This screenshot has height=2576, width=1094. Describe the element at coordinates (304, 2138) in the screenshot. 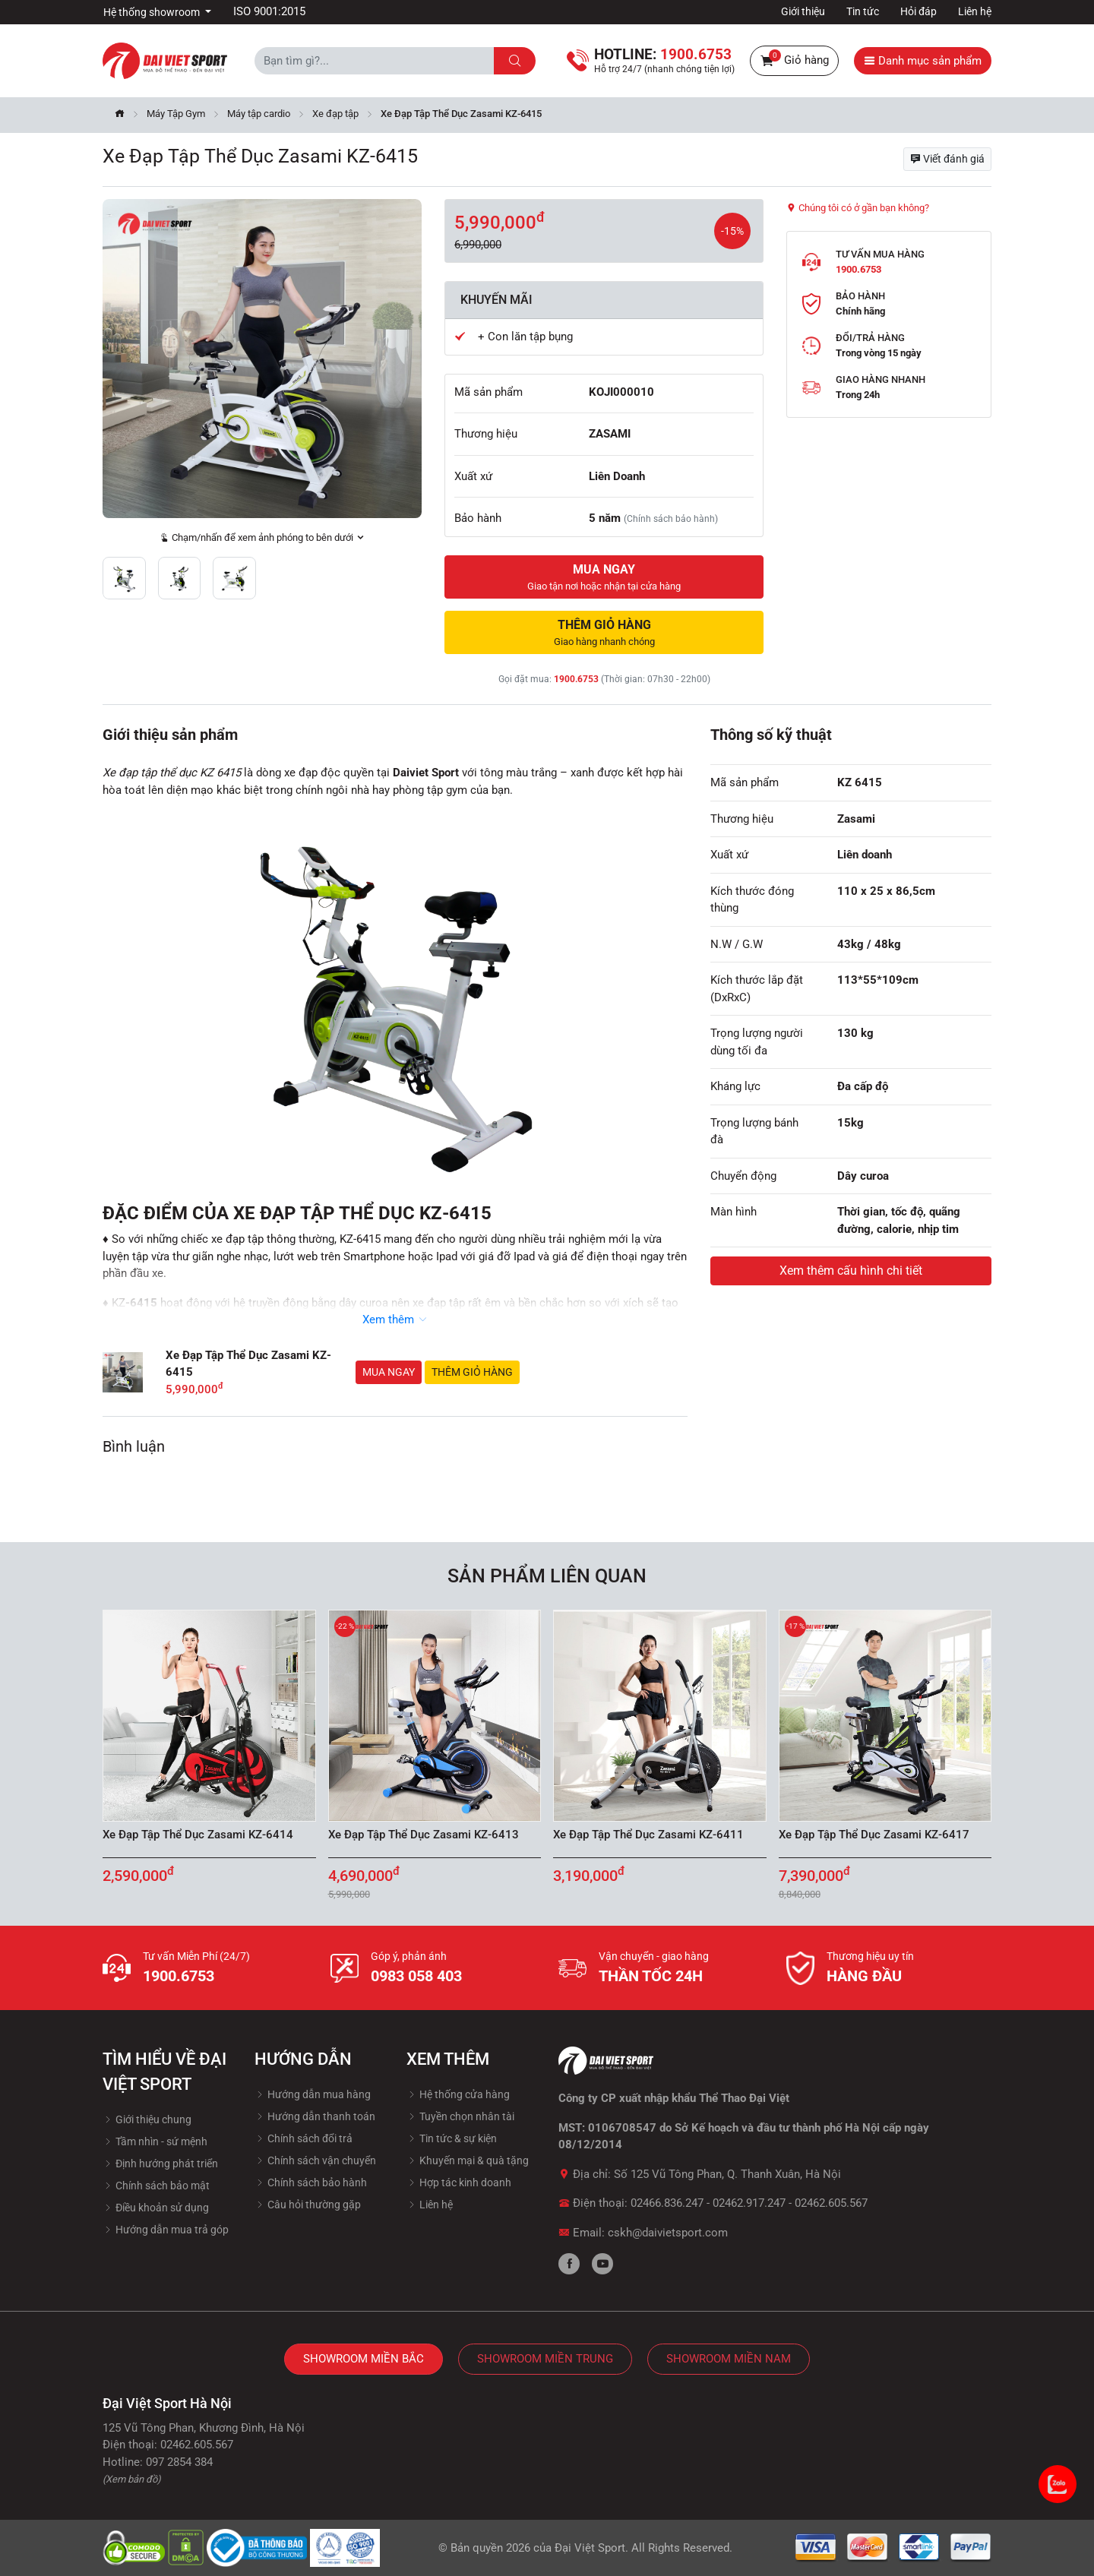

I see `Chính sách đổi trả` at that location.